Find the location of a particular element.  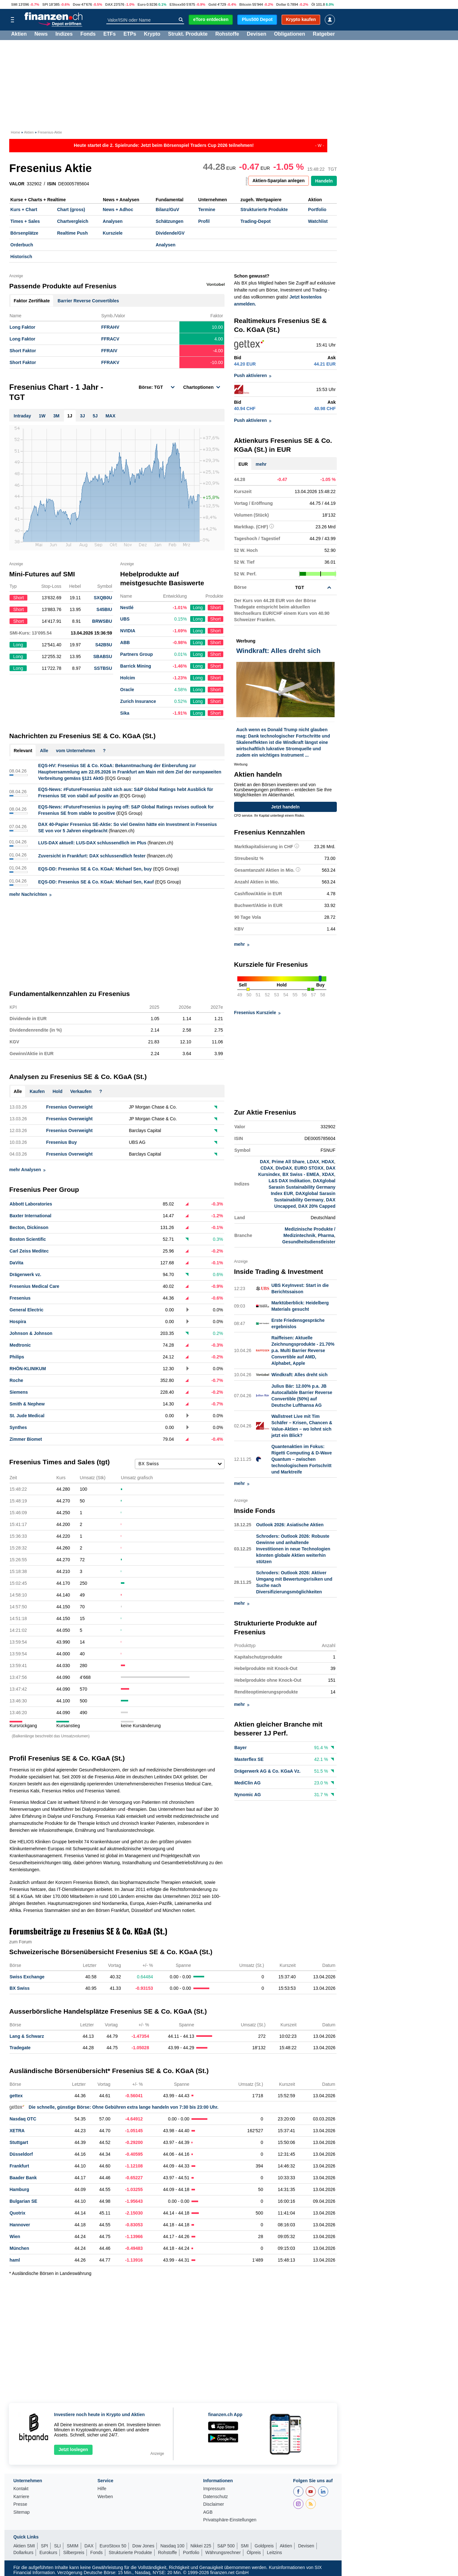

SMI is located at coordinates (14, 4).